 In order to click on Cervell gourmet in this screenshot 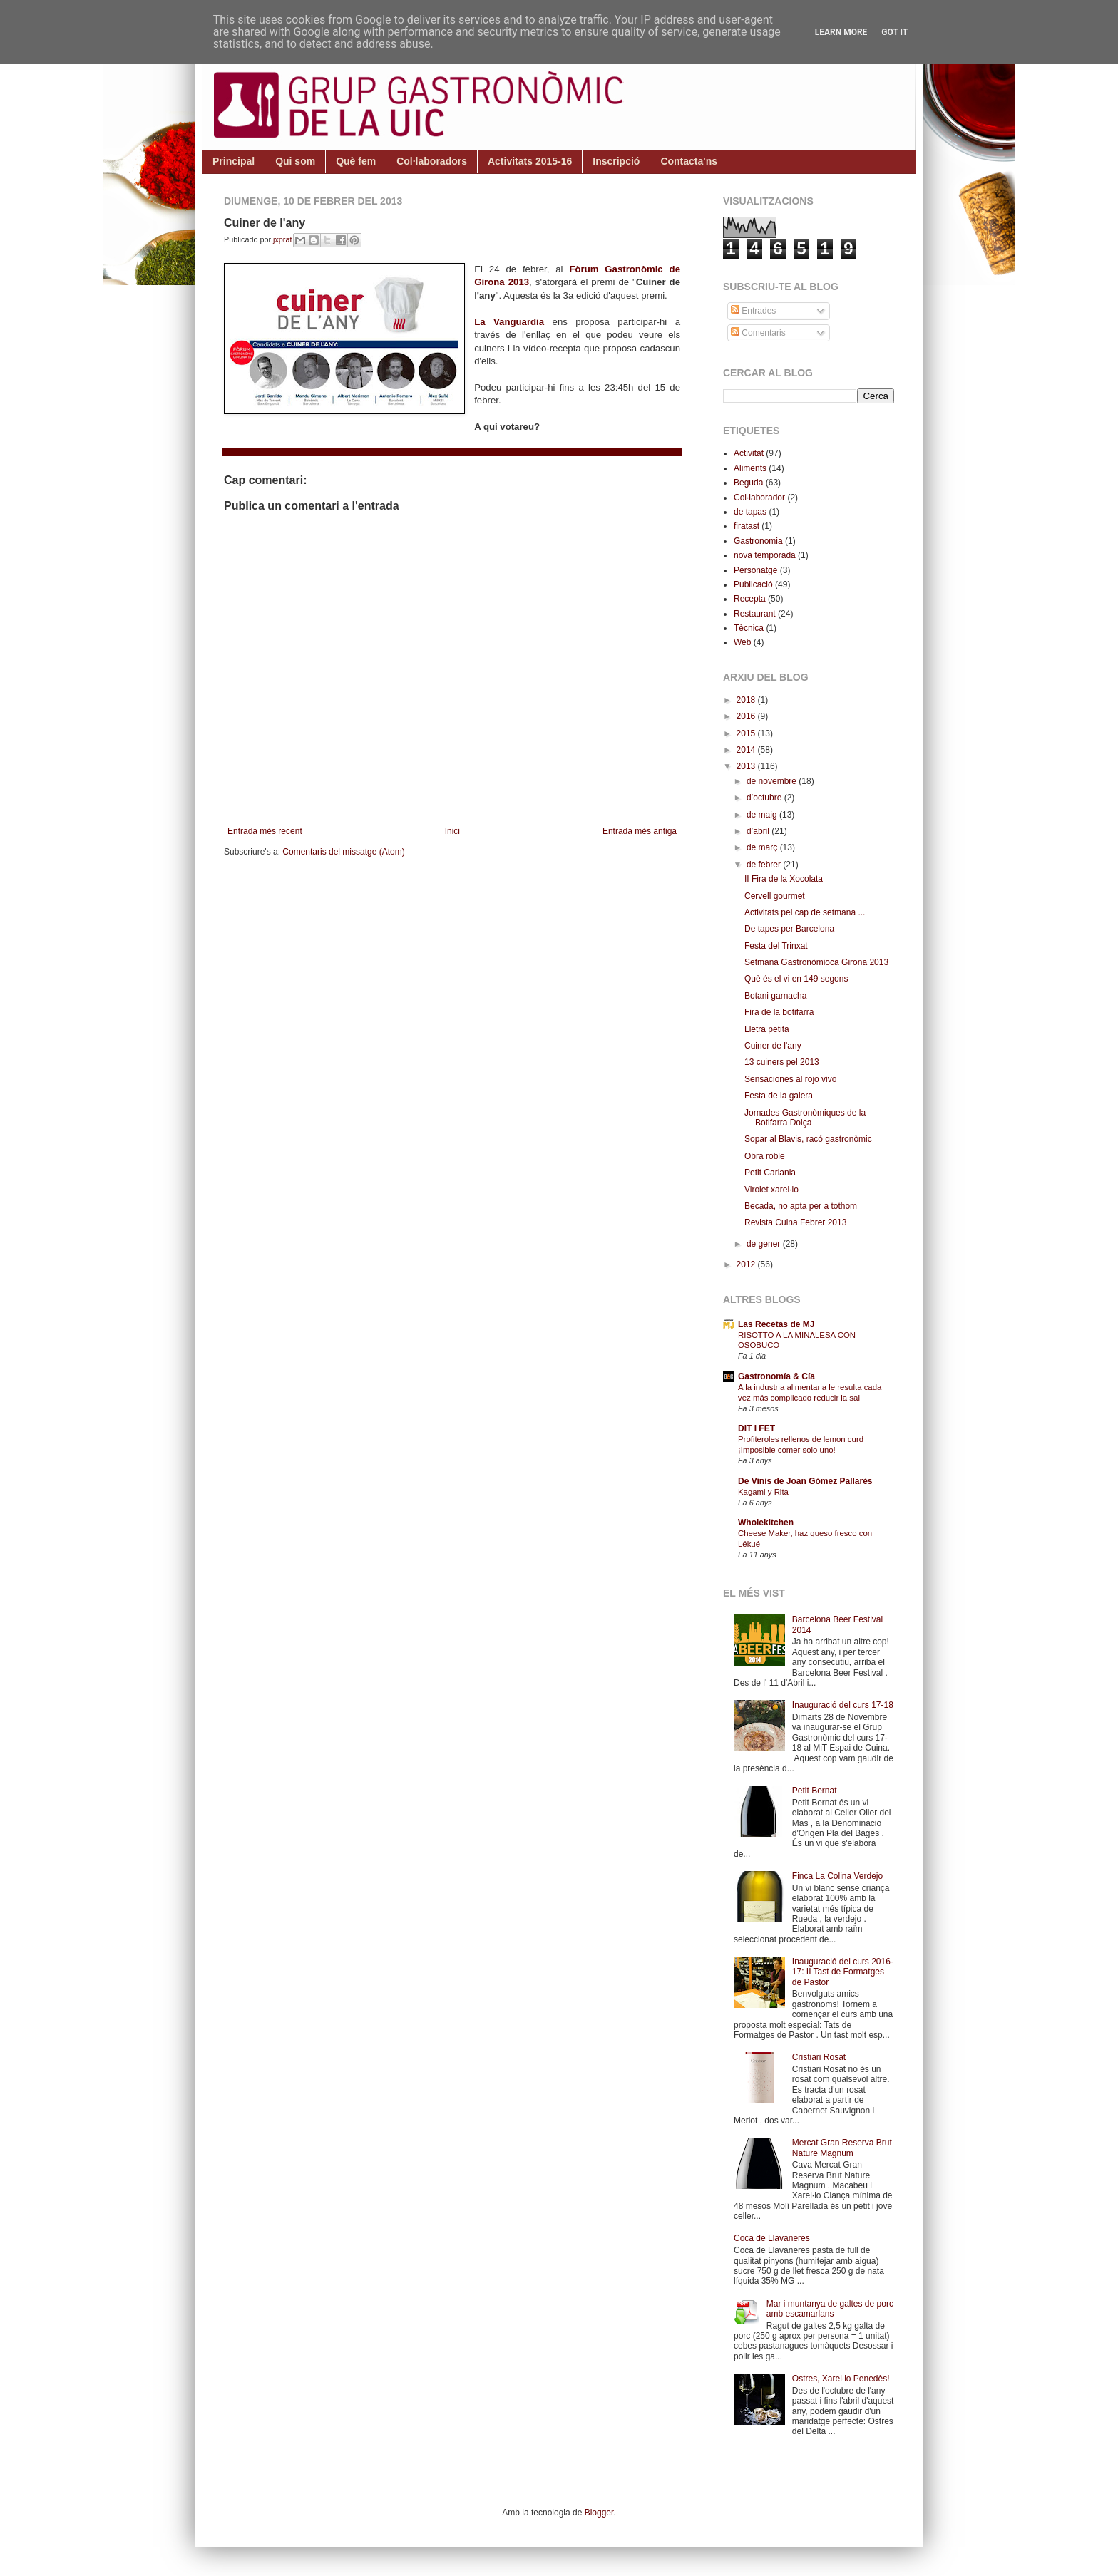, I will do `click(774, 896)`.